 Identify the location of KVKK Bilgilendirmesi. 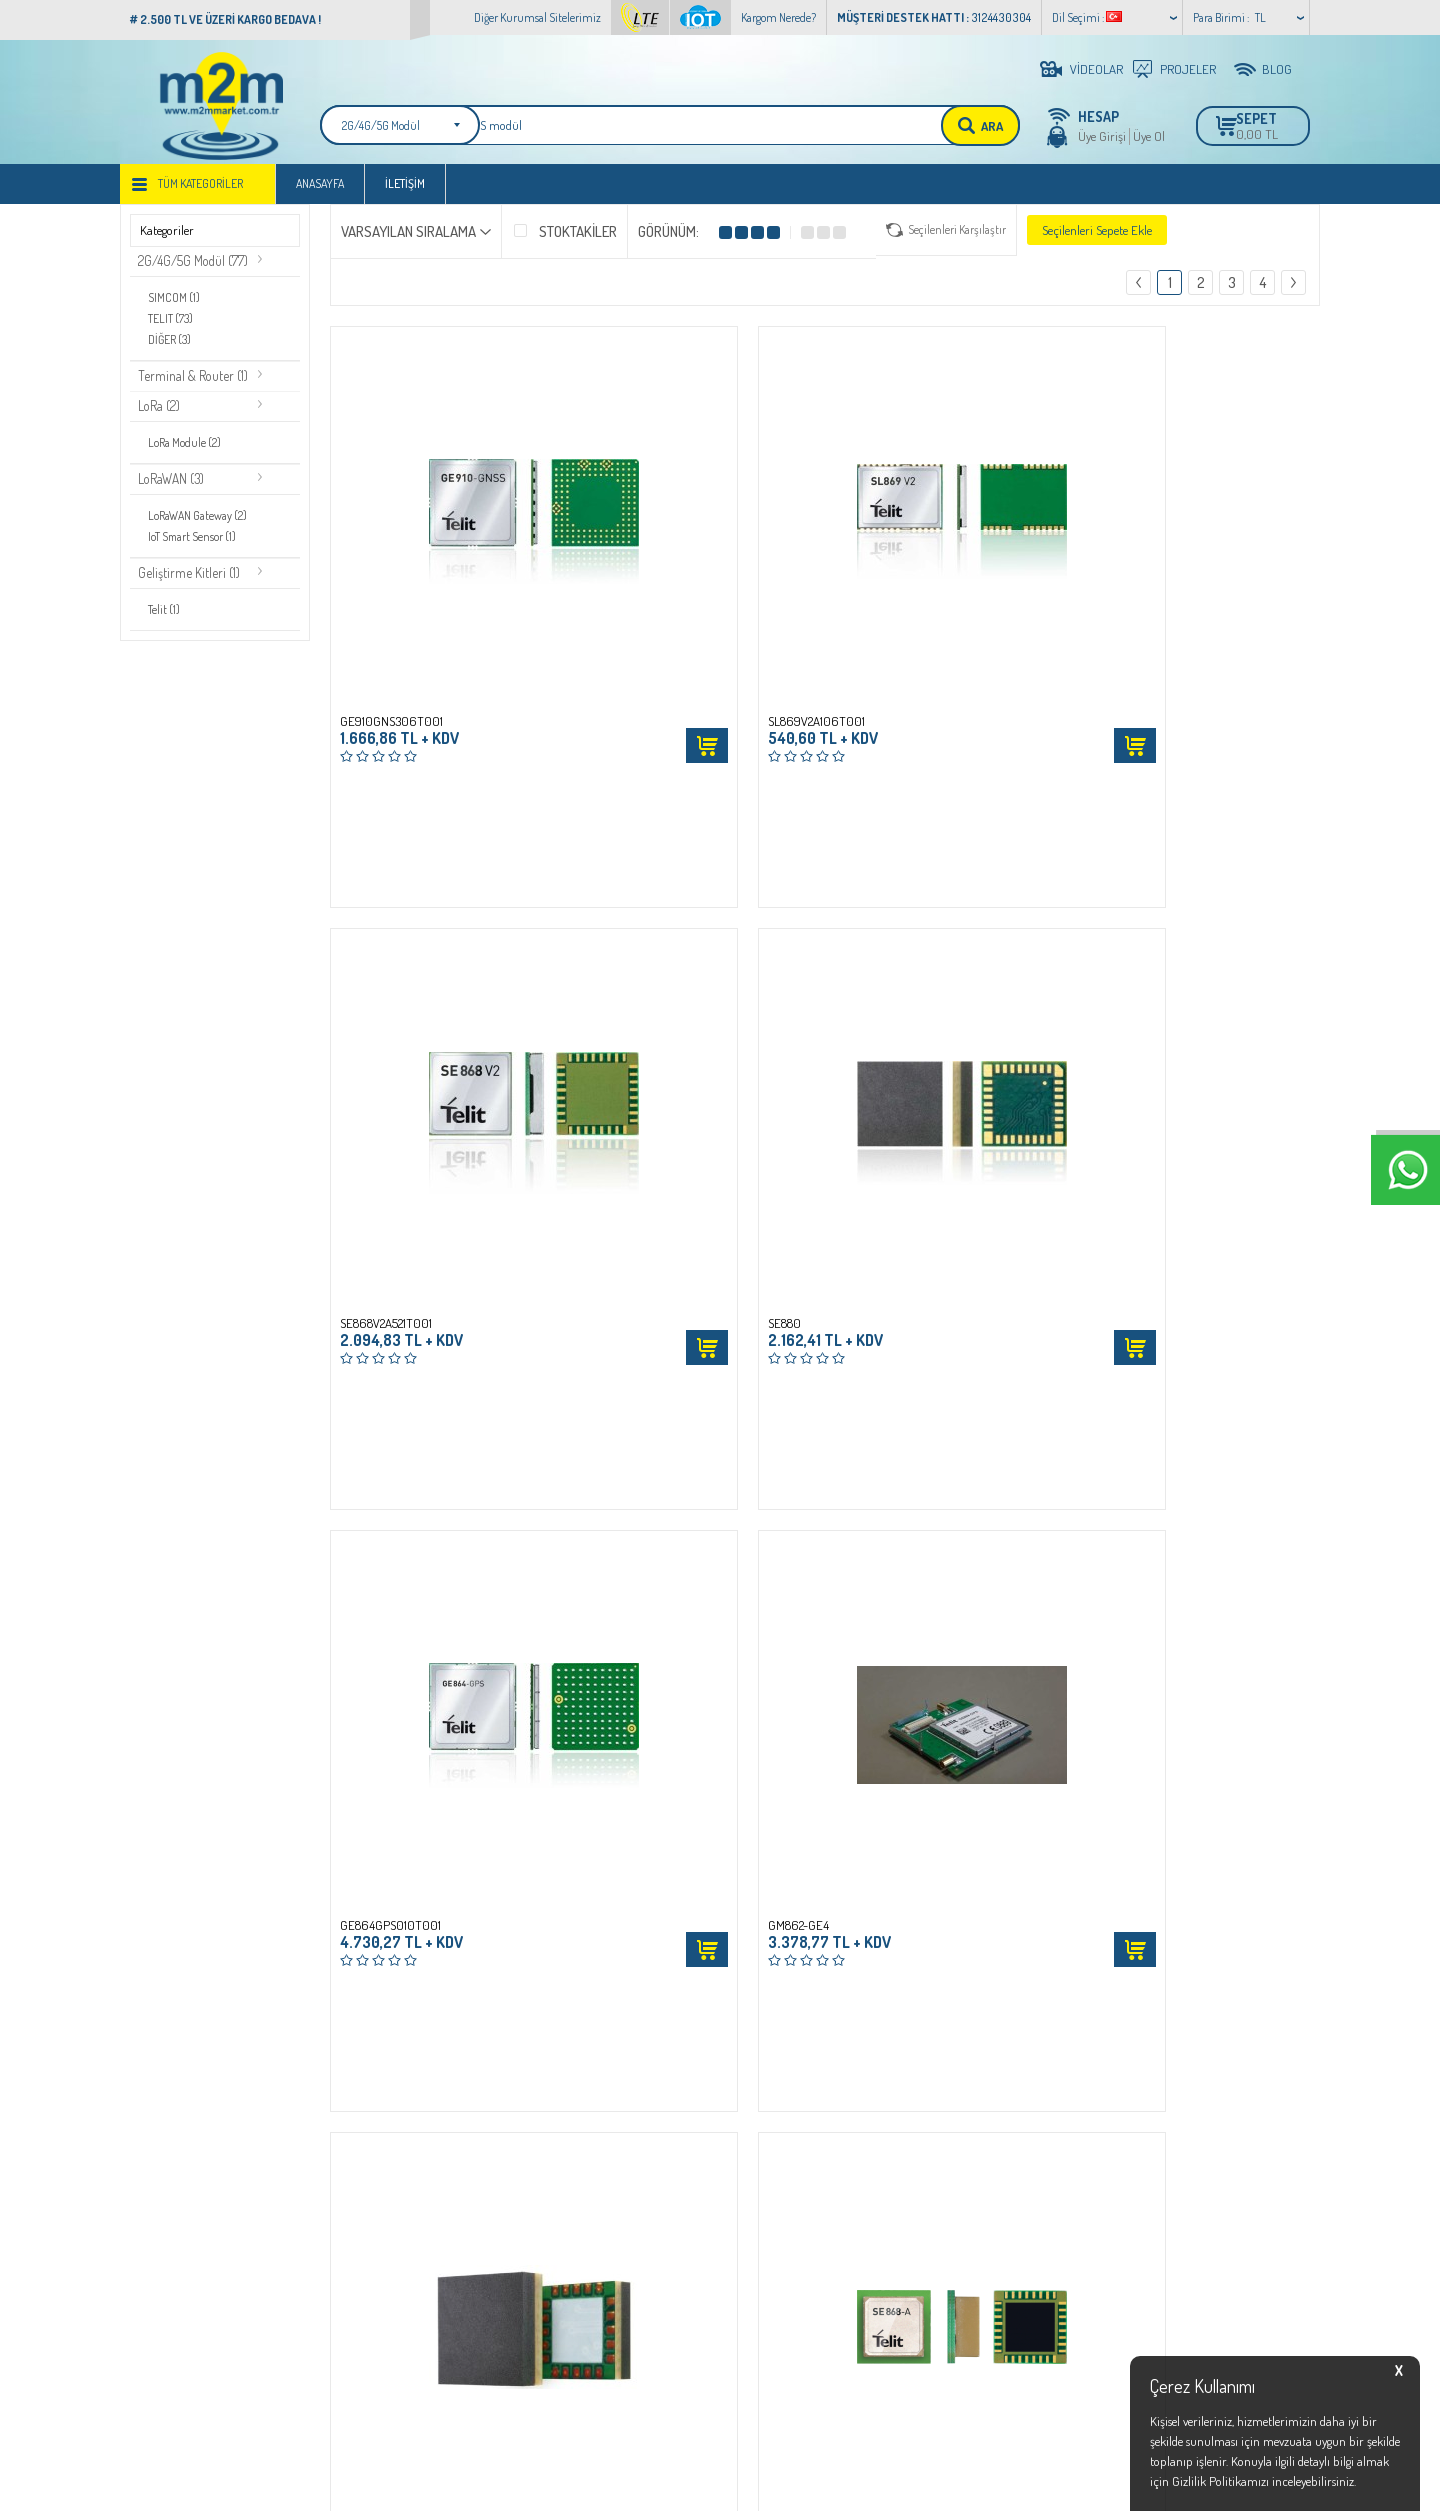
(382, 2253).